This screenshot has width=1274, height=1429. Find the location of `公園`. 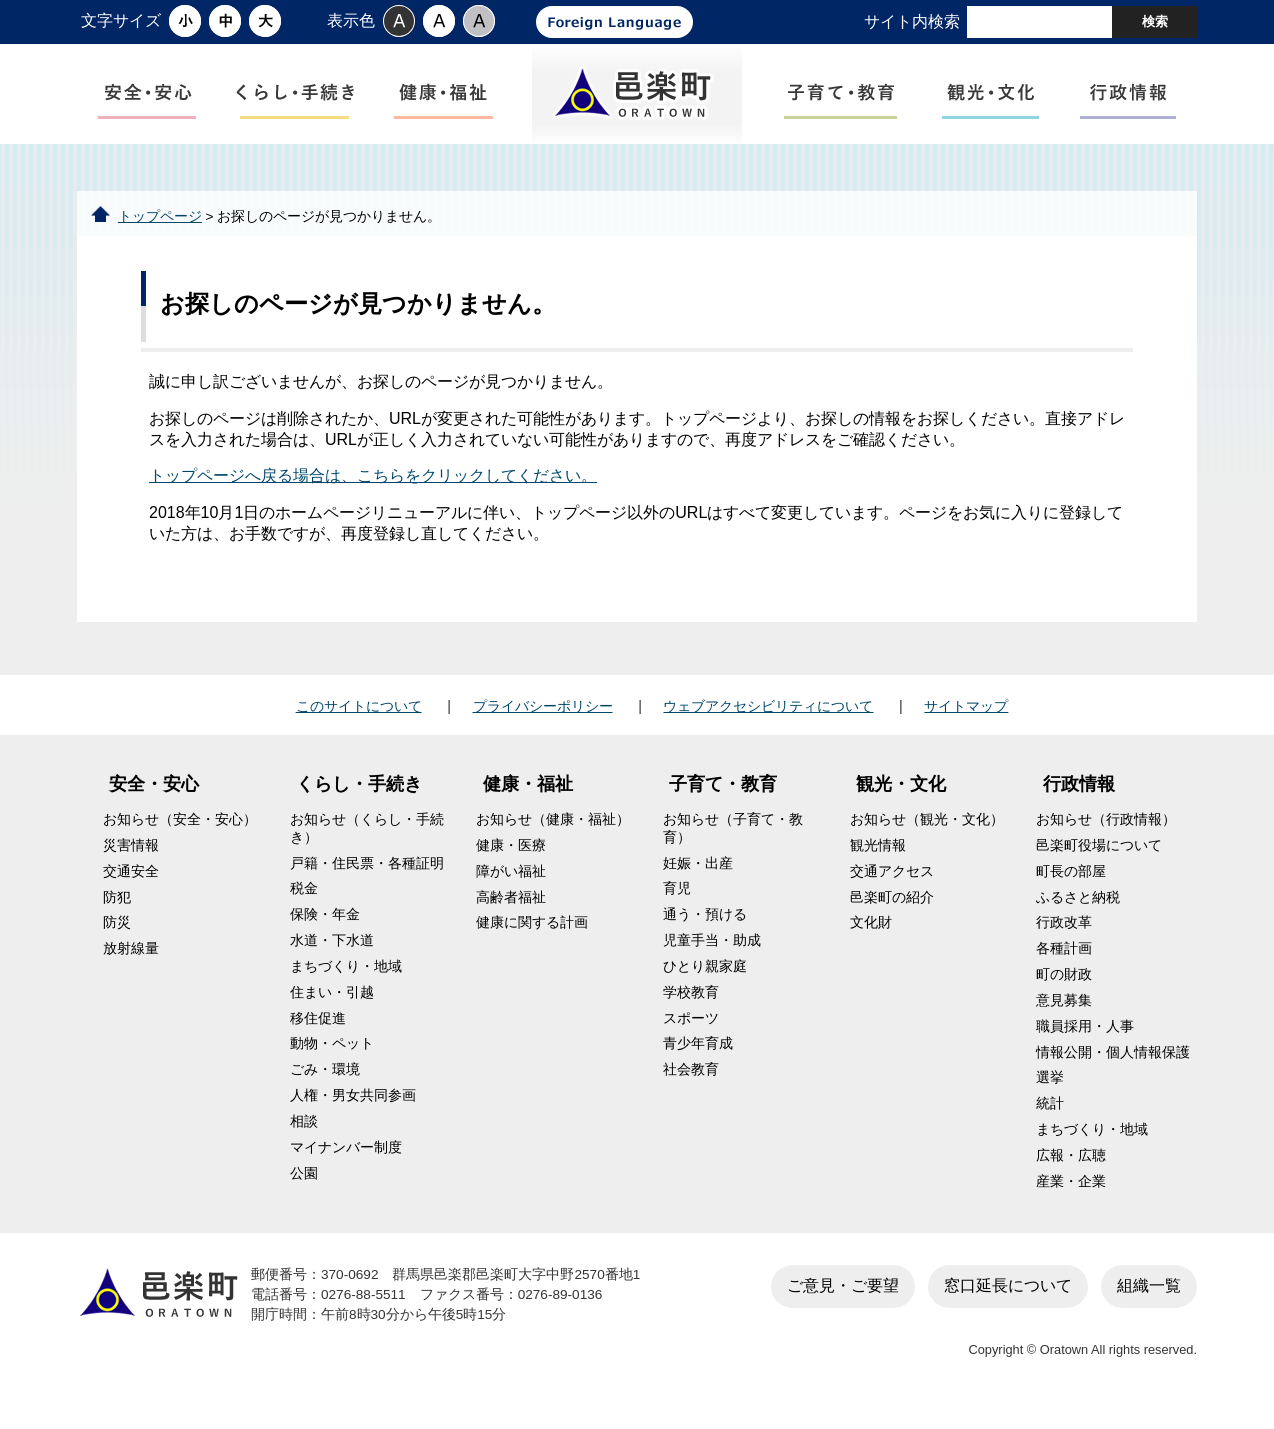

公園 is located at coordinates (304, 1189).